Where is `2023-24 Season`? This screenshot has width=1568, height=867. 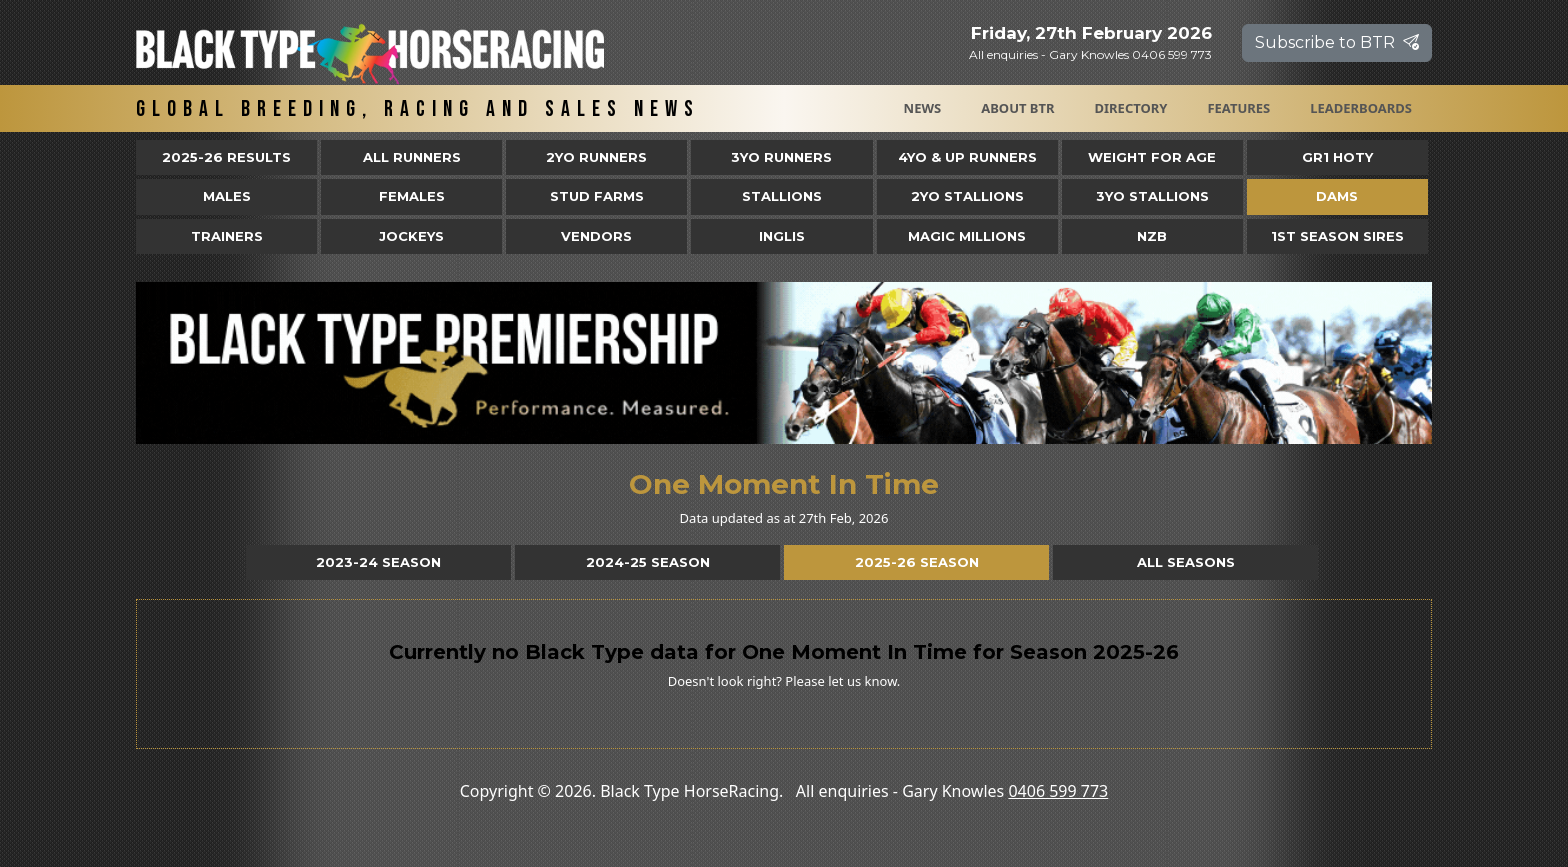
2023-24 Season is located at coordinates (378, 562).